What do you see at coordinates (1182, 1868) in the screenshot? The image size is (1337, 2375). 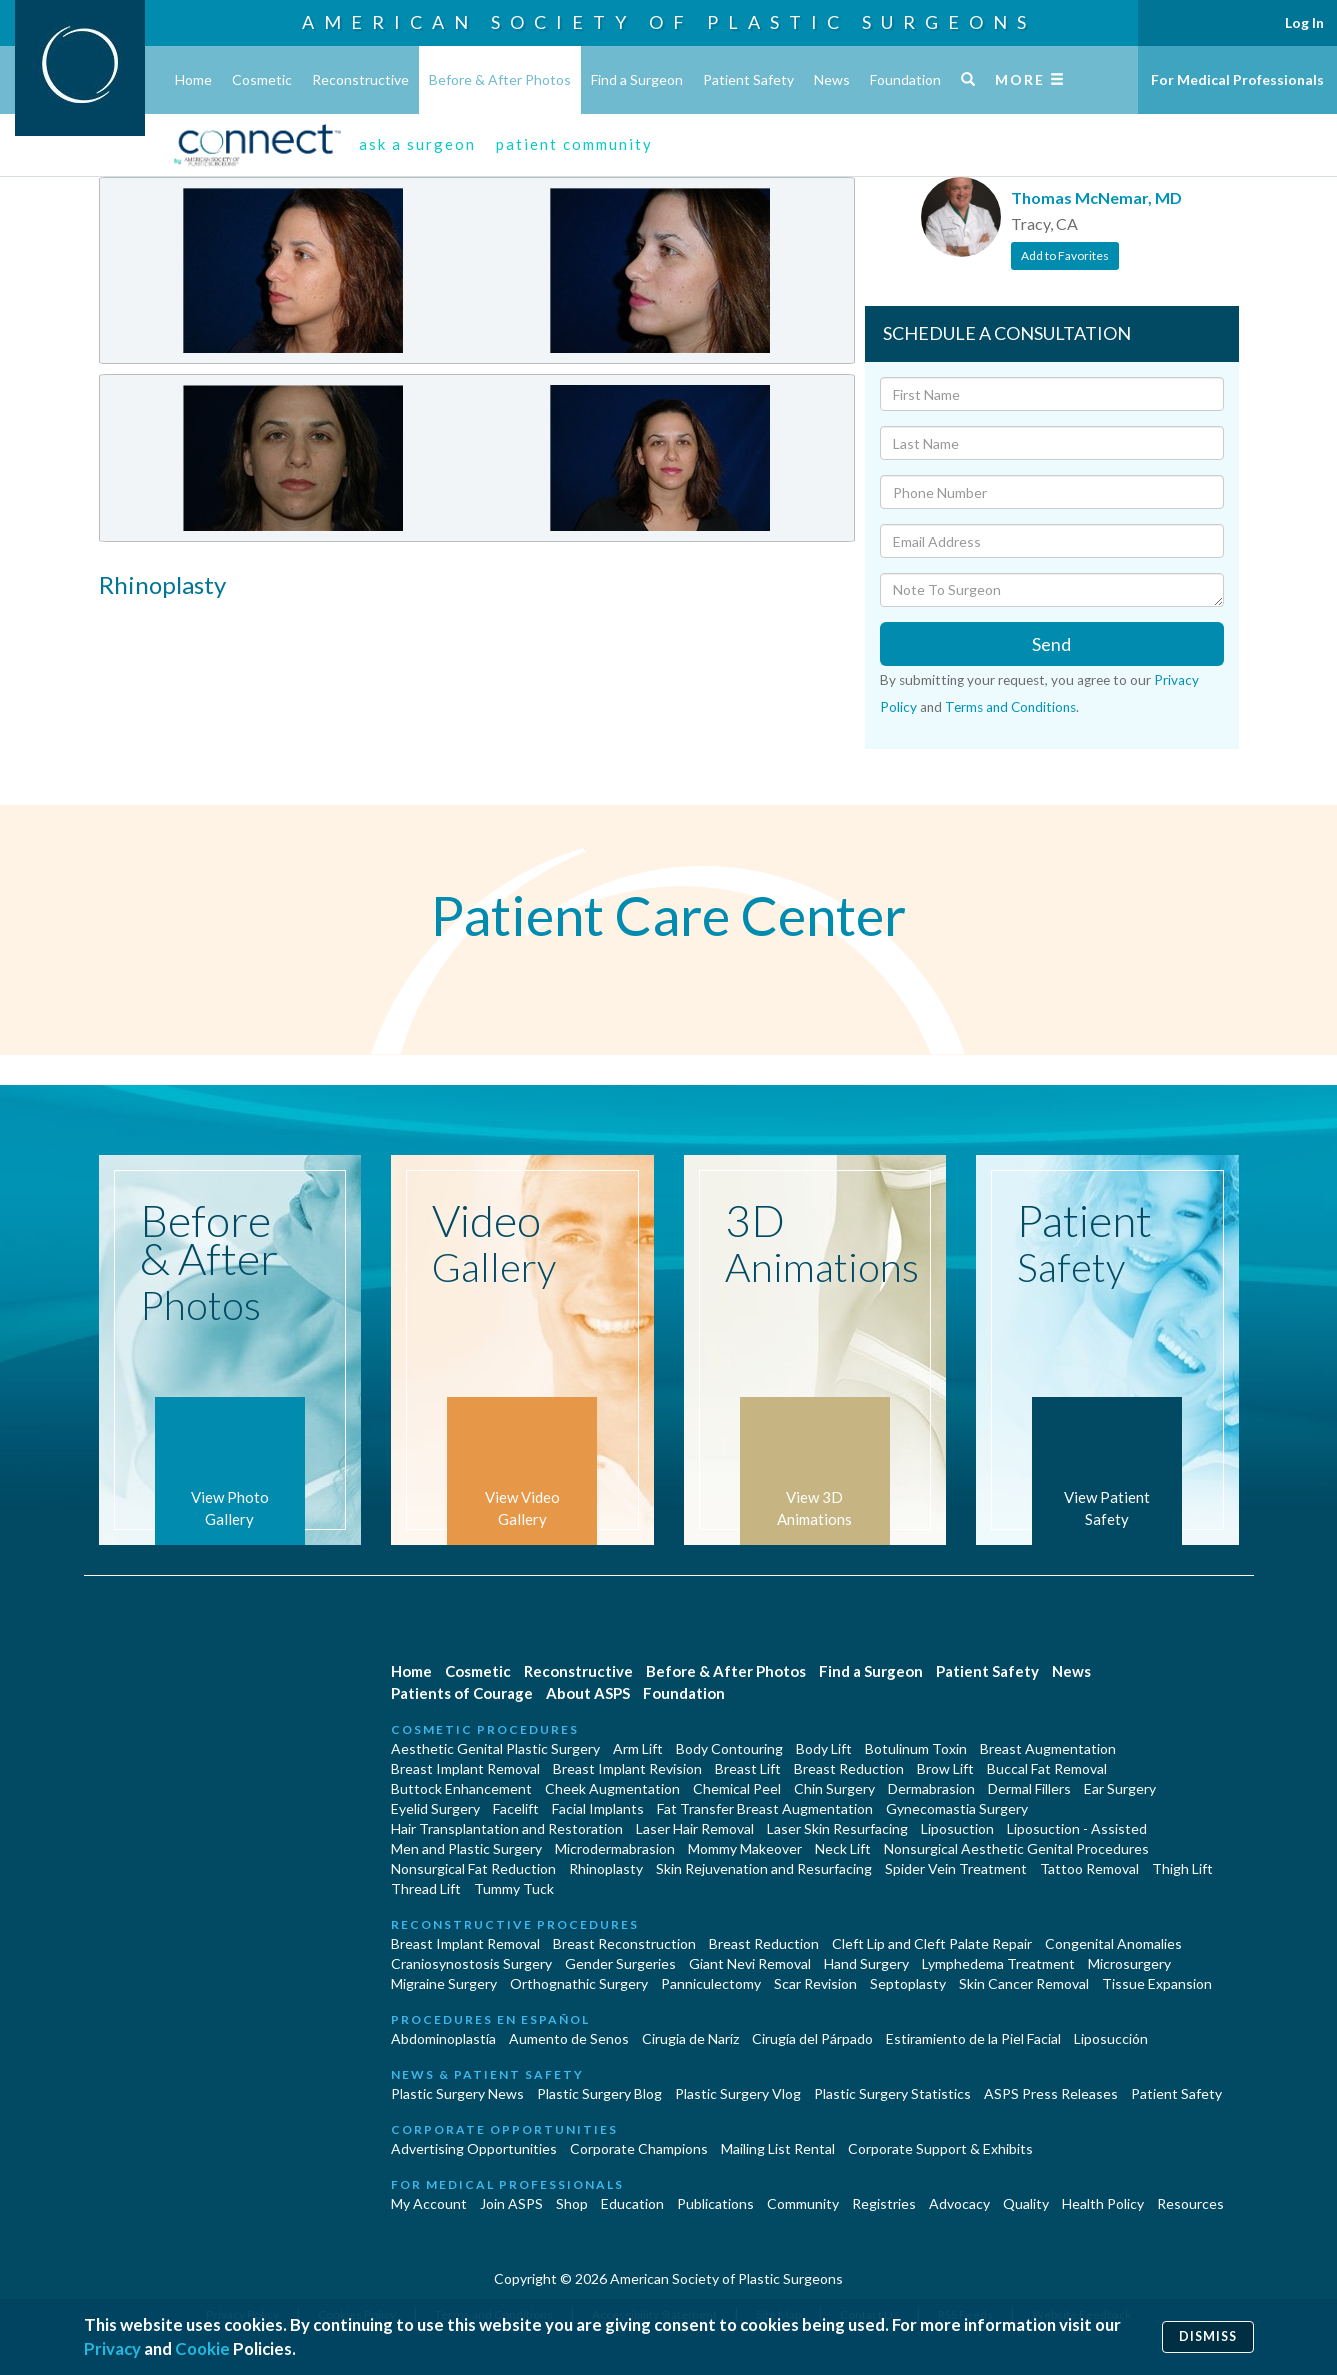 I see `Thigh Lift` at bounding box center [1182, 1868].